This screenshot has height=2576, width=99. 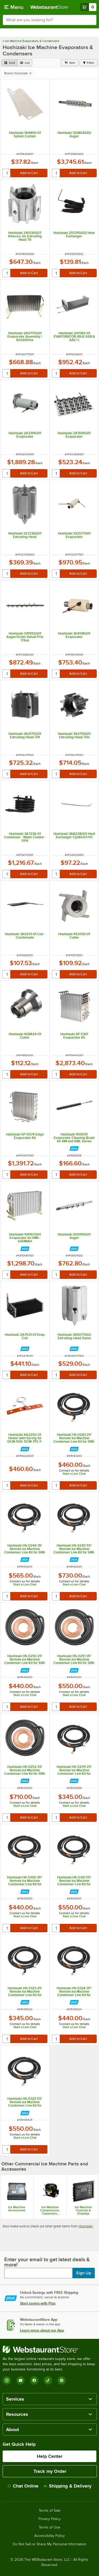 What do you see at coordinates (9, 62) in the screenshot?
I see `[grid view]` at bounding box center [9, 62].